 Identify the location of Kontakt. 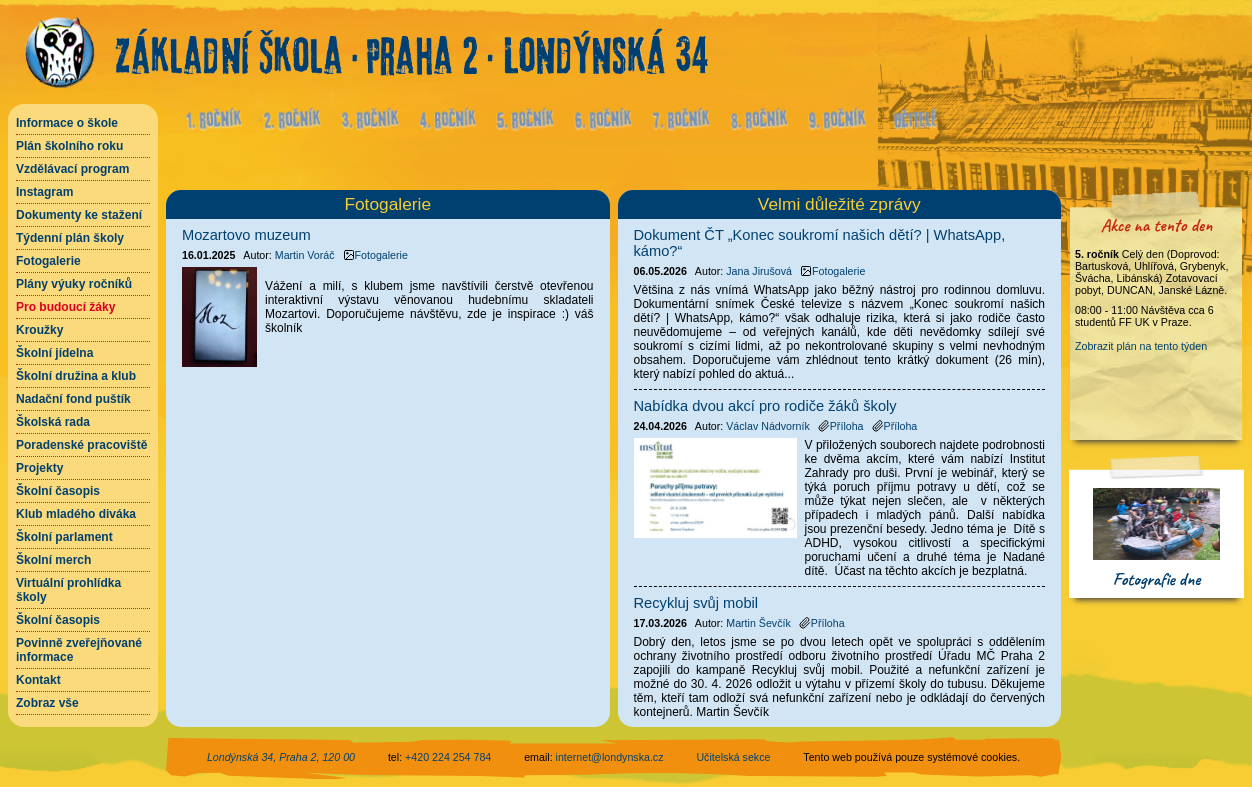
(38, 680).